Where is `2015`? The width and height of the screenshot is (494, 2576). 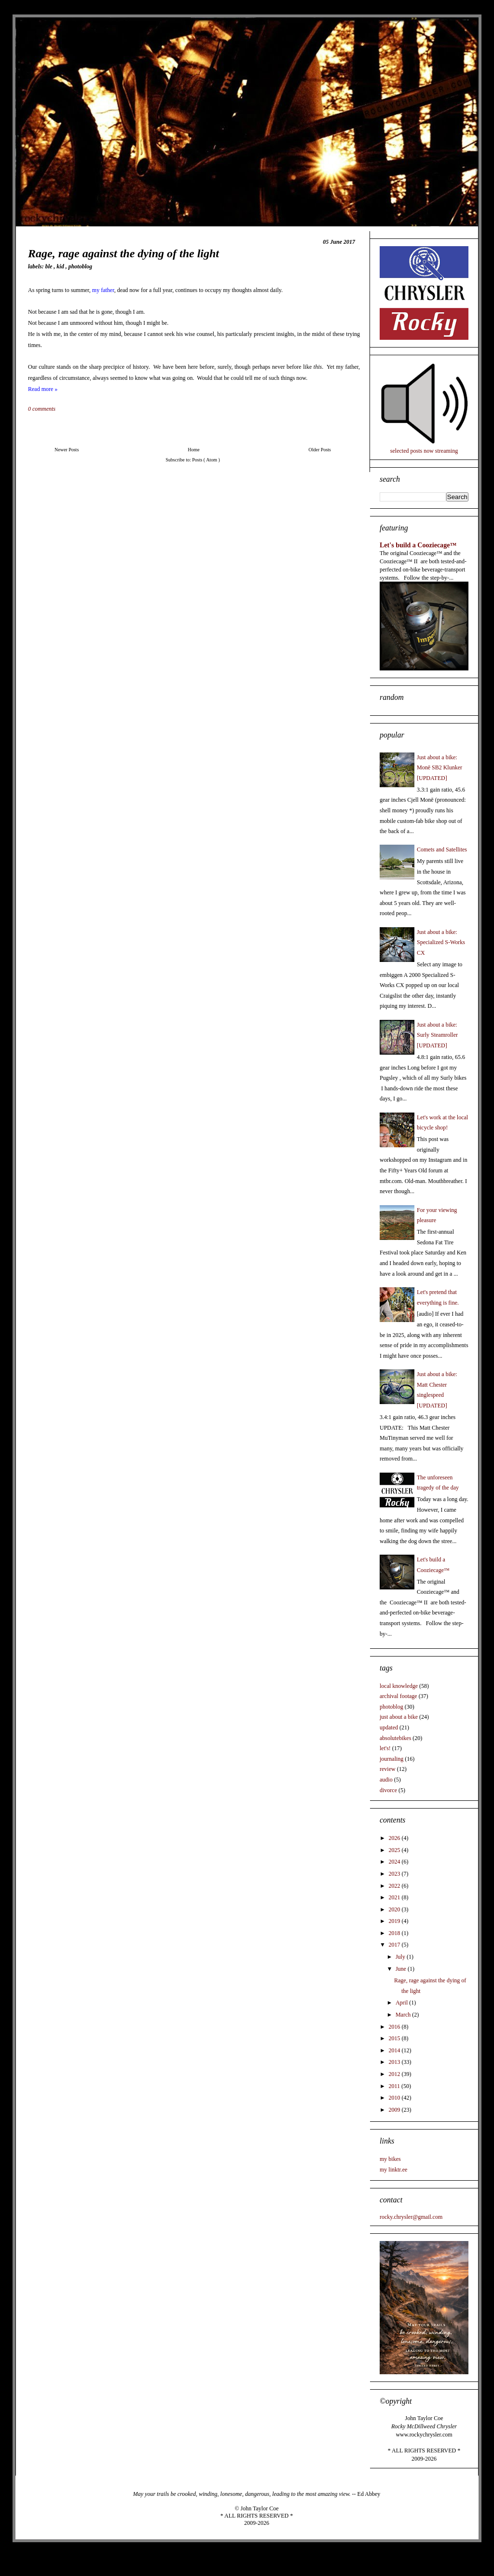 2015 is located at coordinates (395, 2038).